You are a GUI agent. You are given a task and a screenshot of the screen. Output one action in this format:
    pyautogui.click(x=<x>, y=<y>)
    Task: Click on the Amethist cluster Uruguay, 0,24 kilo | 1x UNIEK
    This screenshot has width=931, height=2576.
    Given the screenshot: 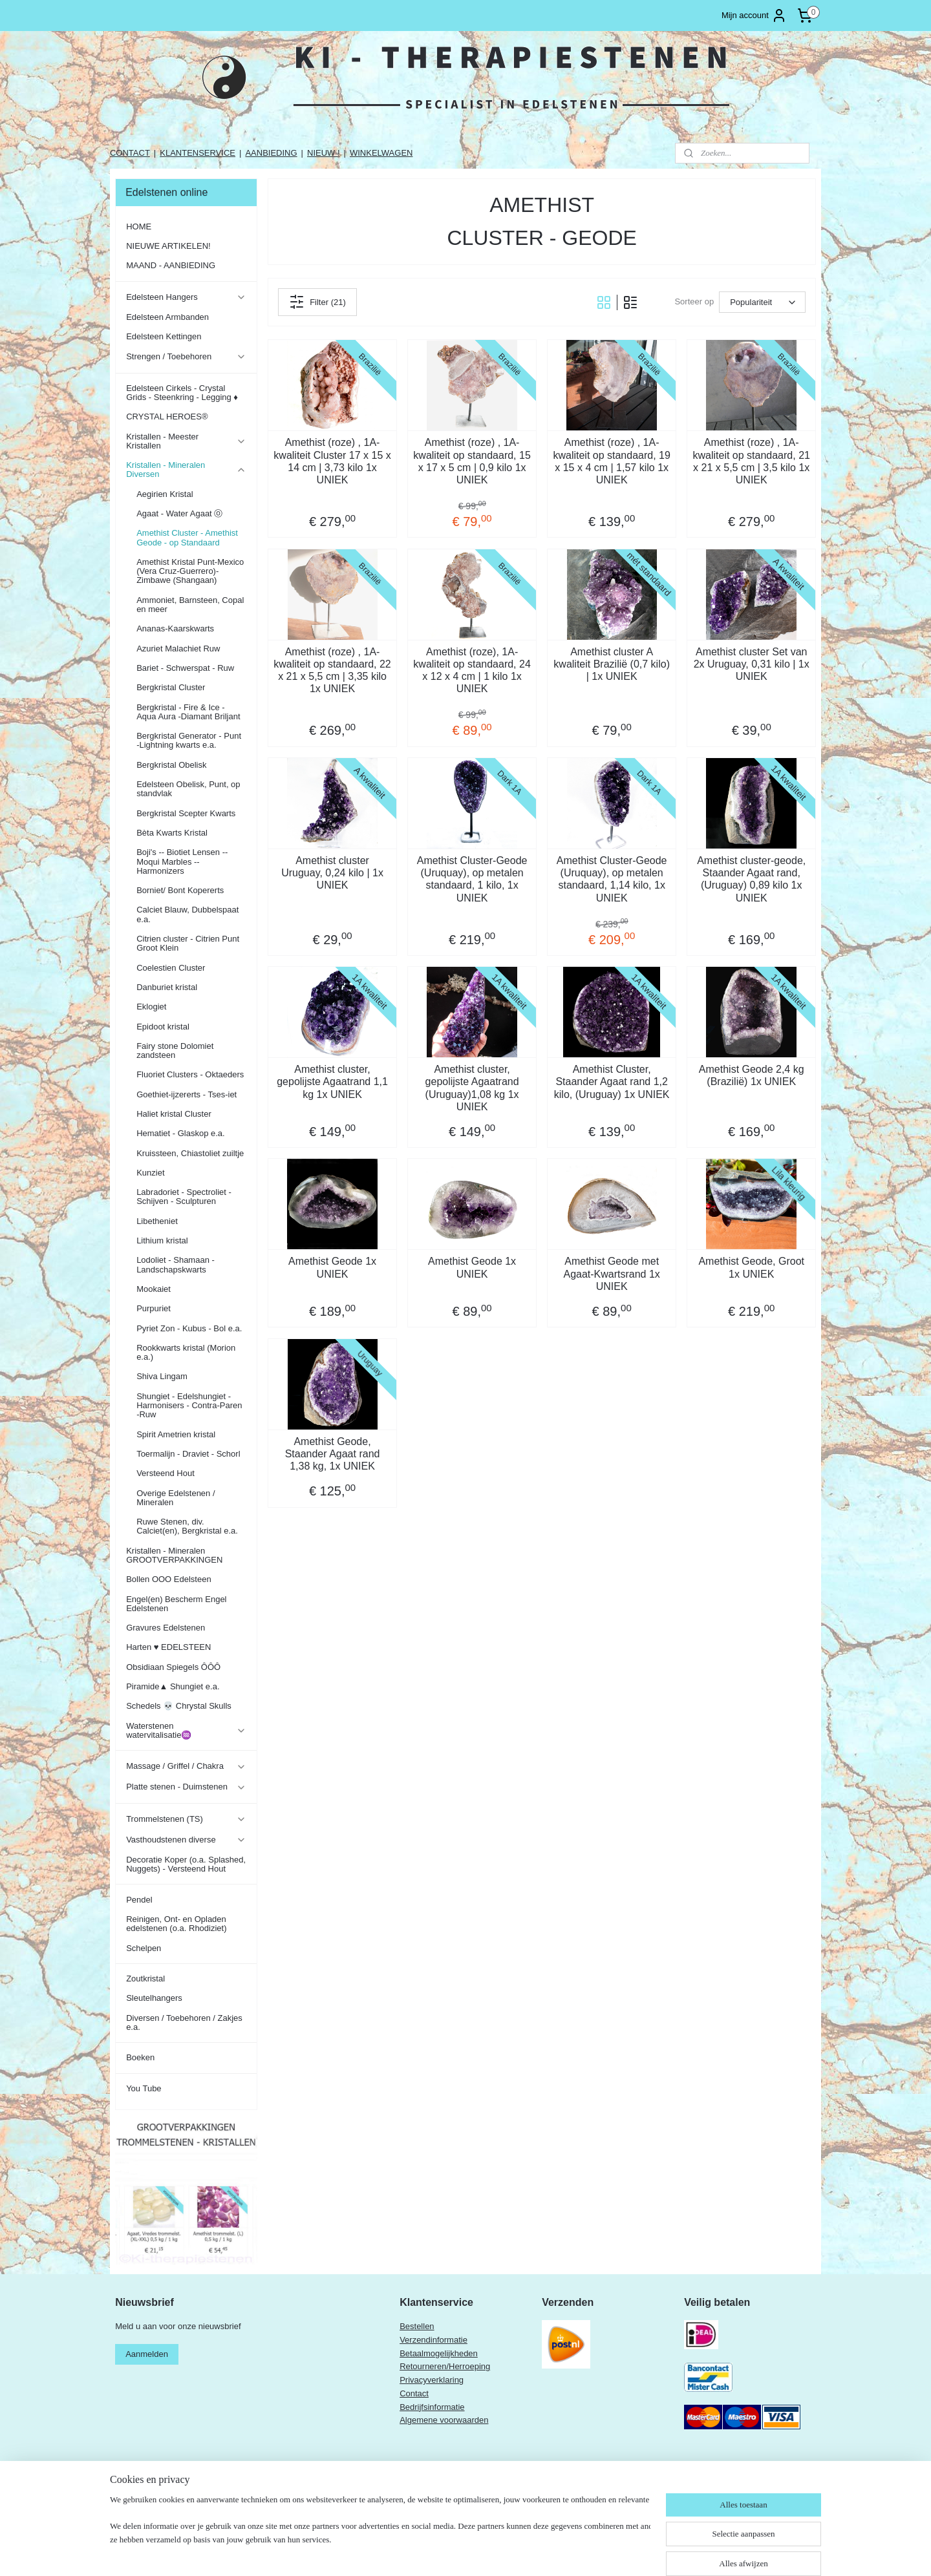 What is the action you would take?
    pyautogui.click(x=332, y=873)
    